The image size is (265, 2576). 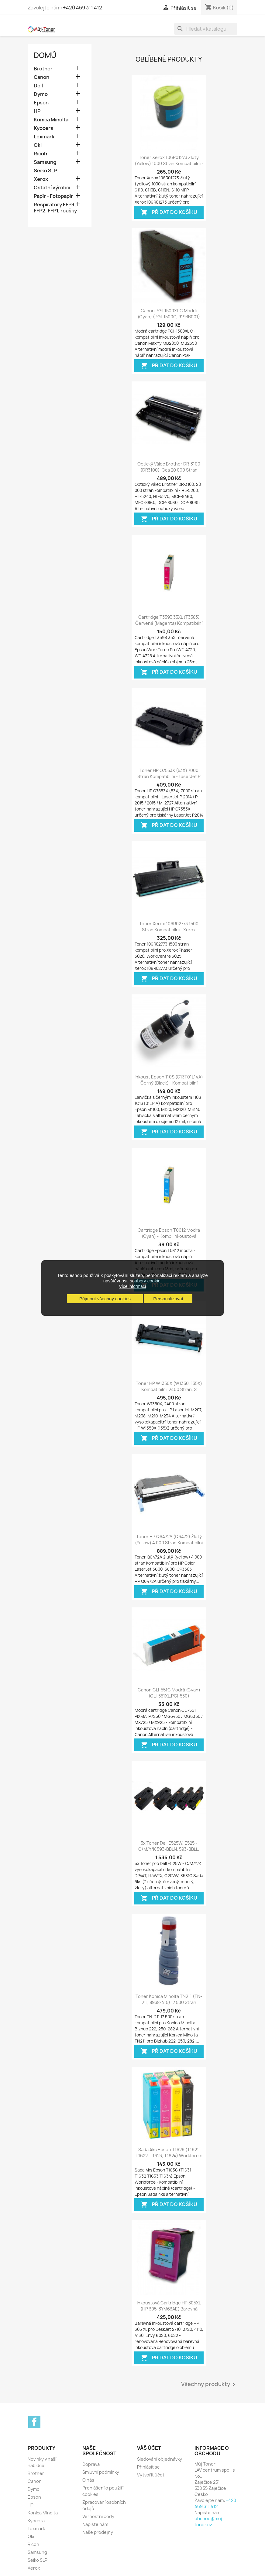 What do you see at coordinates (98, 2516) in the screenshot?
I see `Věrnostní body` at bounding box center [98, 2516].